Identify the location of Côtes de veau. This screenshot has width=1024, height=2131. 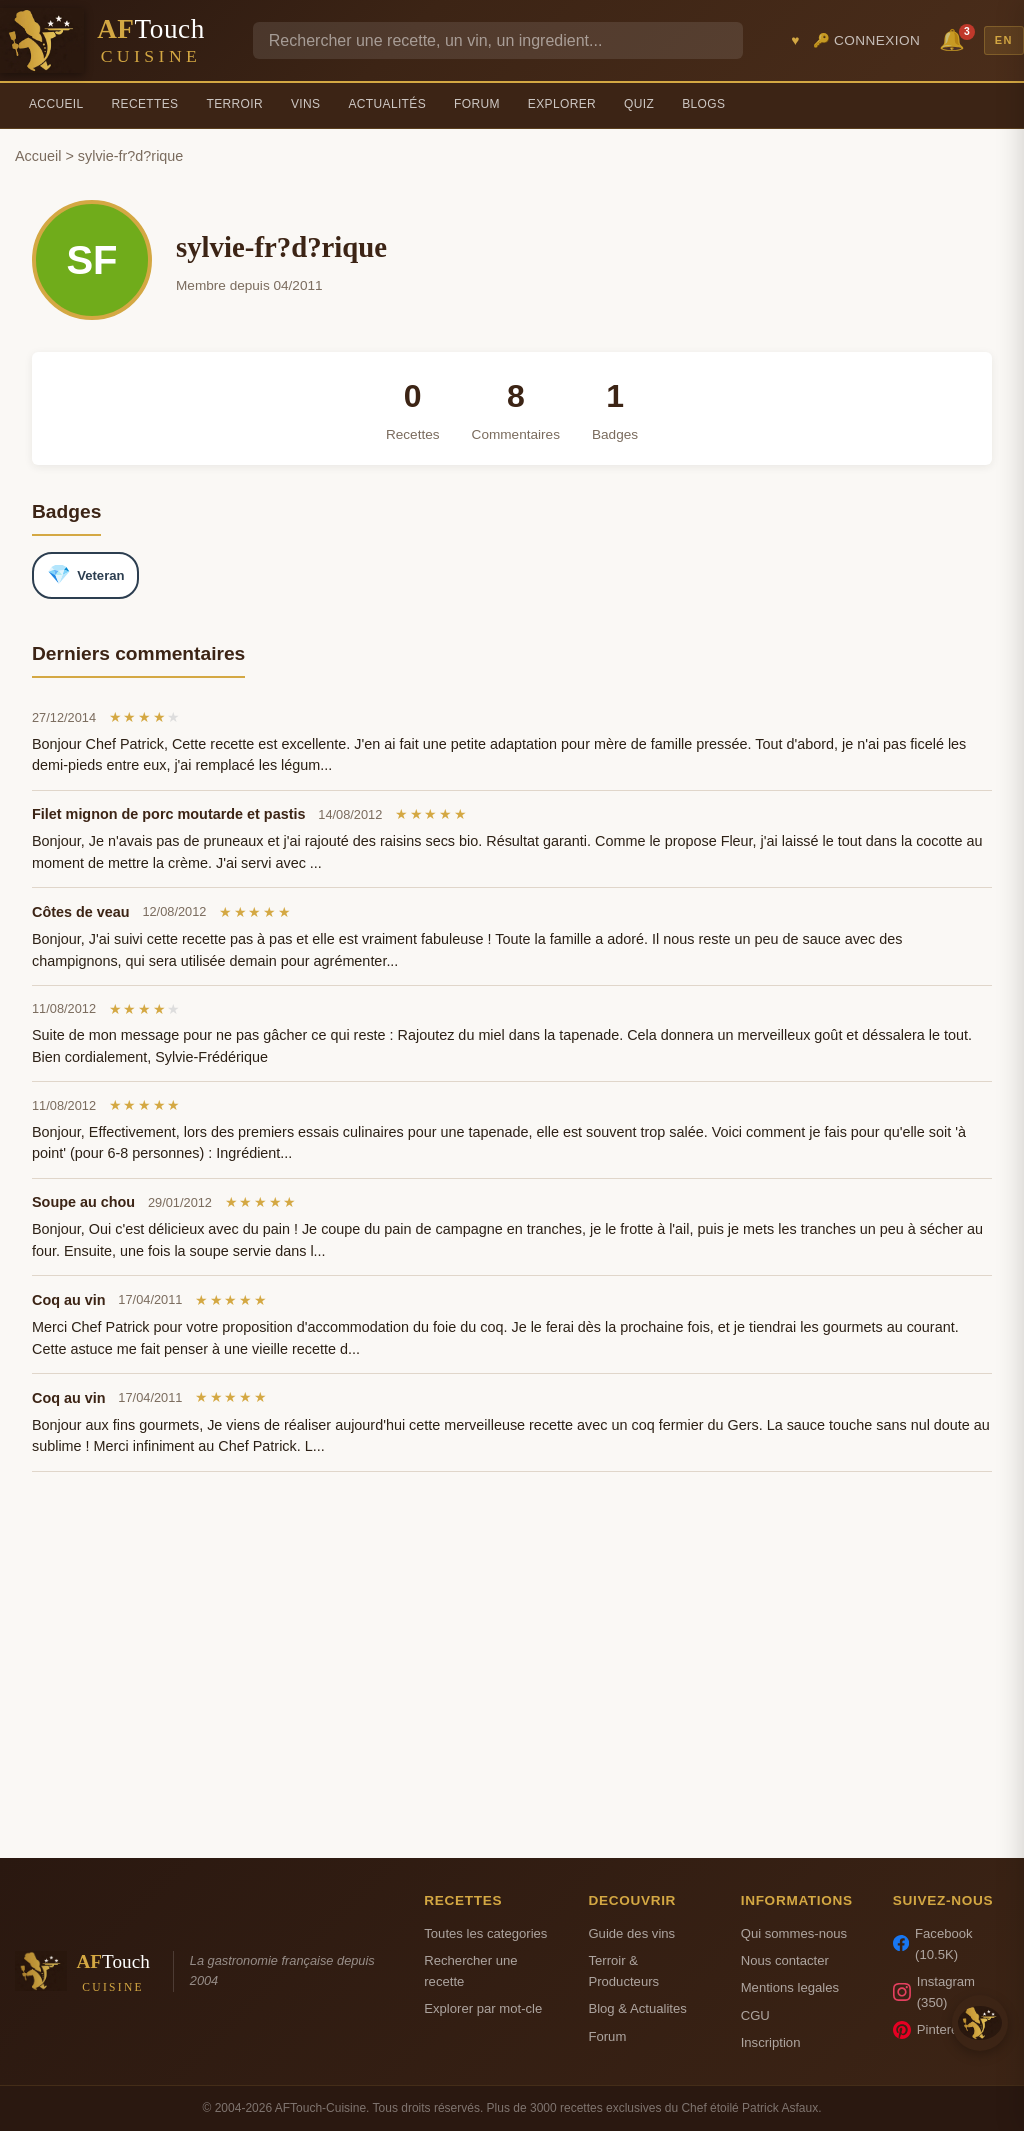
(81, 912).